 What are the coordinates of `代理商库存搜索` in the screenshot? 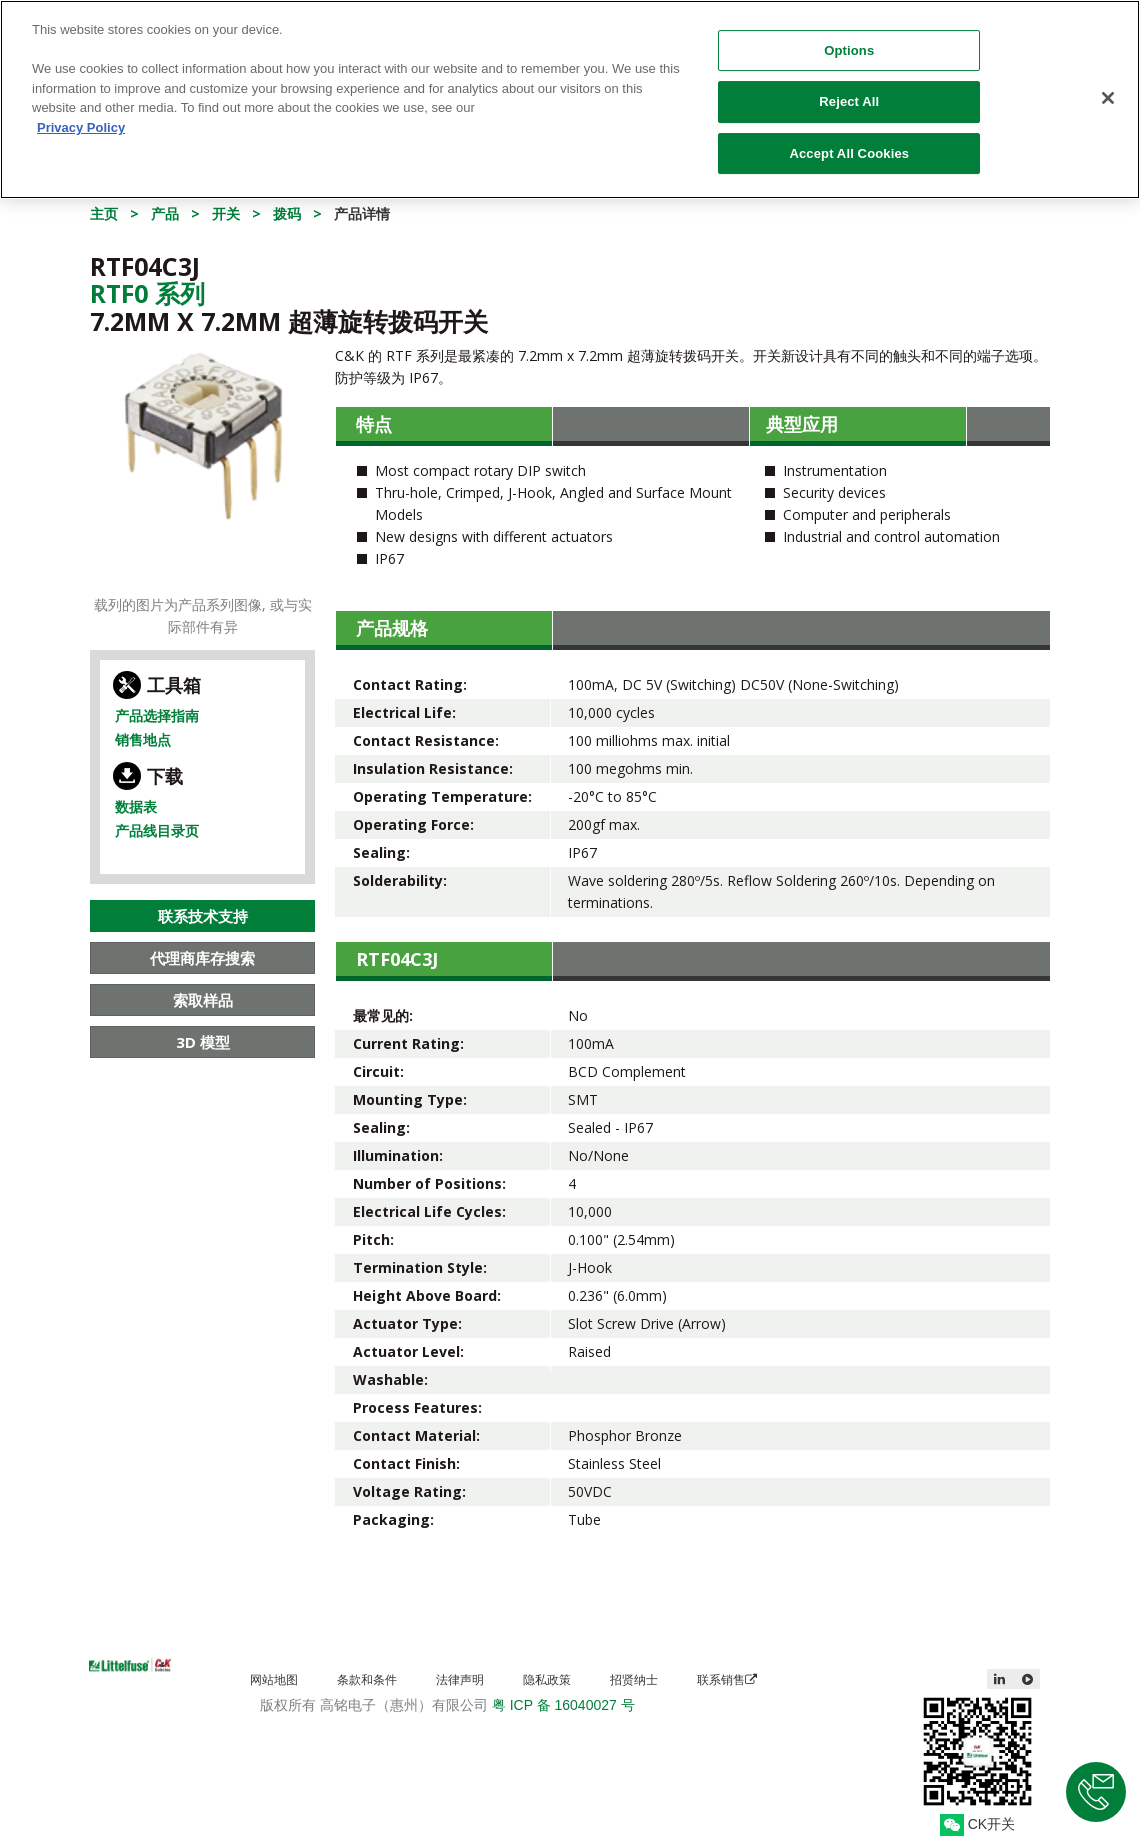 It's located at (202, 958).